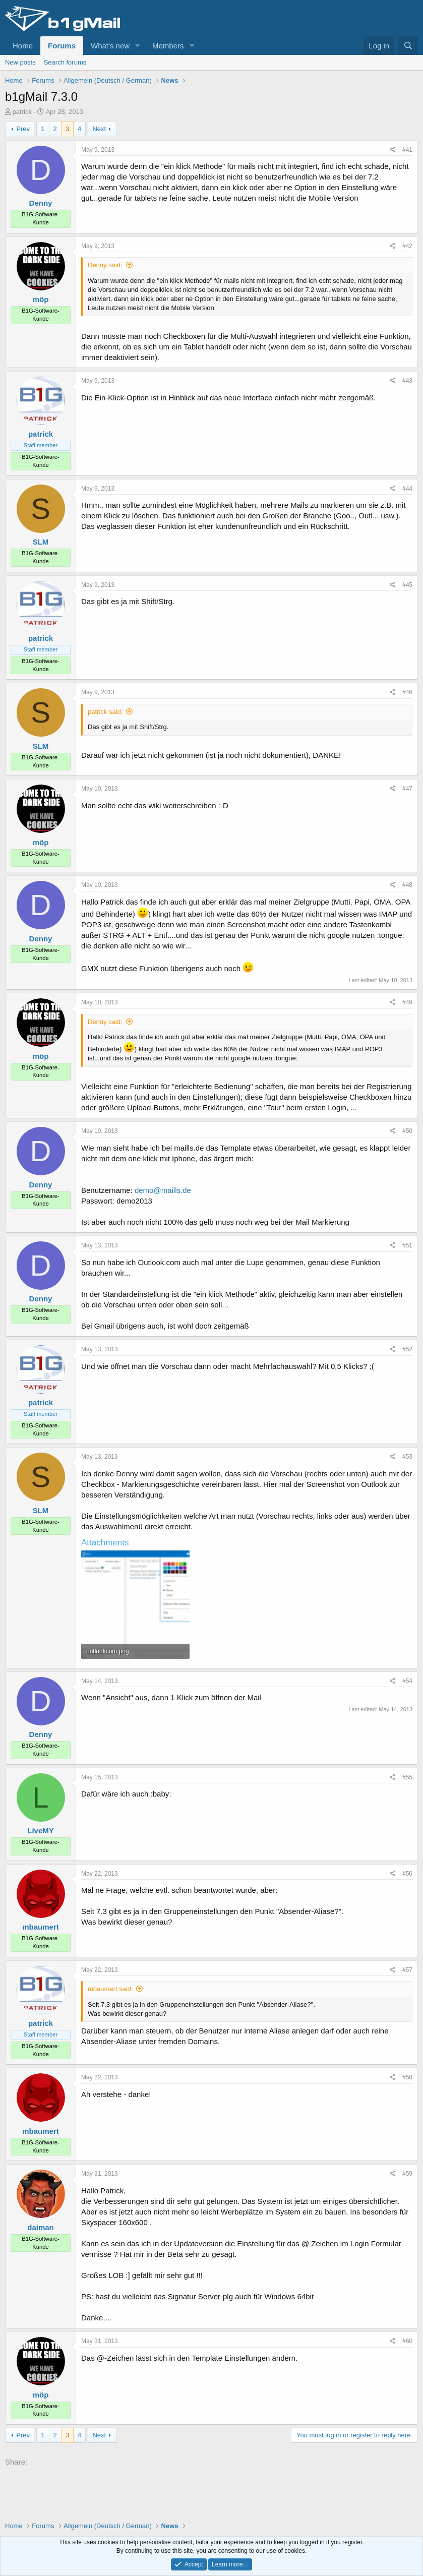  Describe the element at coordinates (99, 129) in the screenshot. I see `Next` at that location.